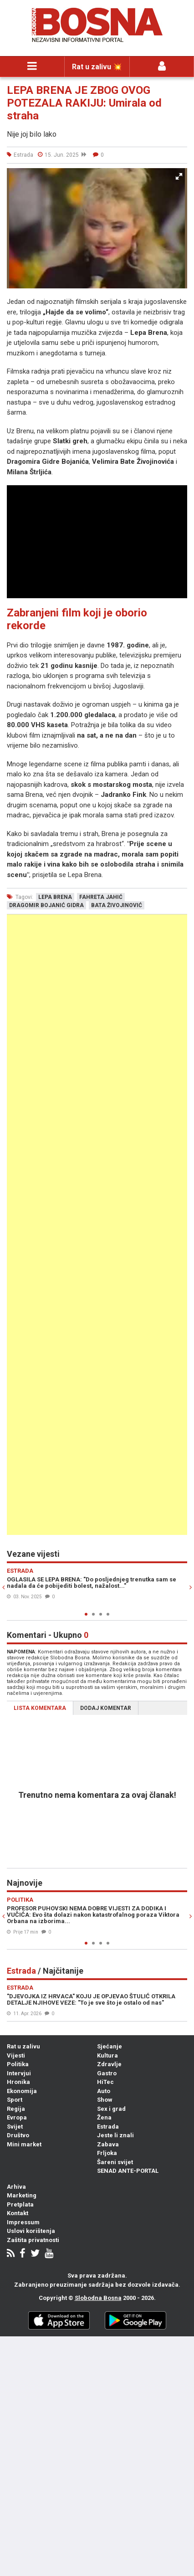  I want to click on Evropa, so click(17, 2117).